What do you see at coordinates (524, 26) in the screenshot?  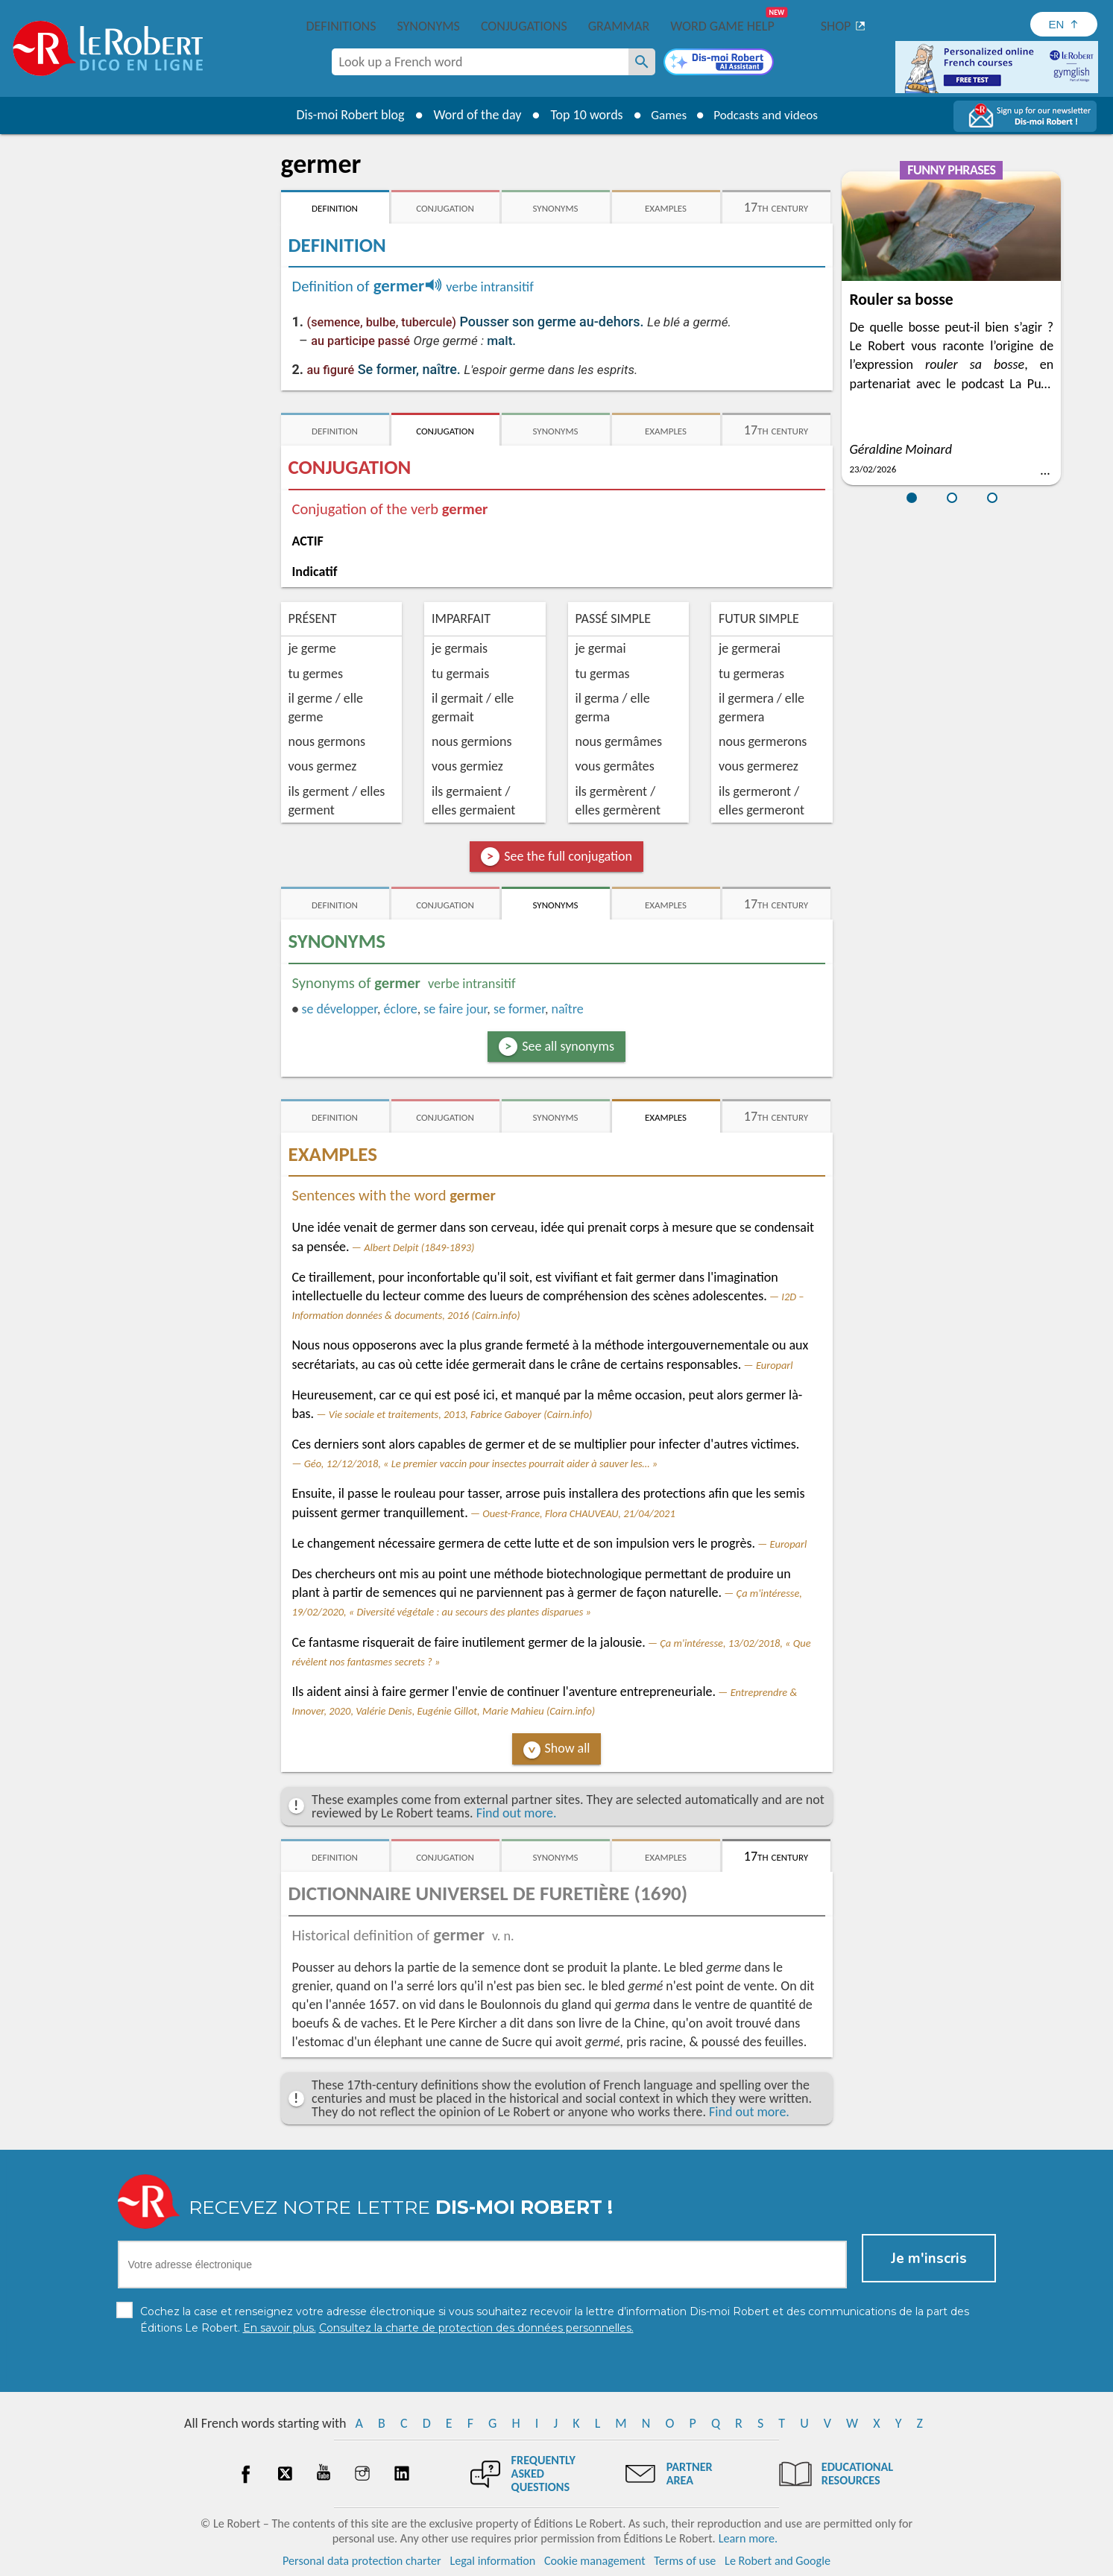 I see `Conjugations` at bounding box center [524, 26].